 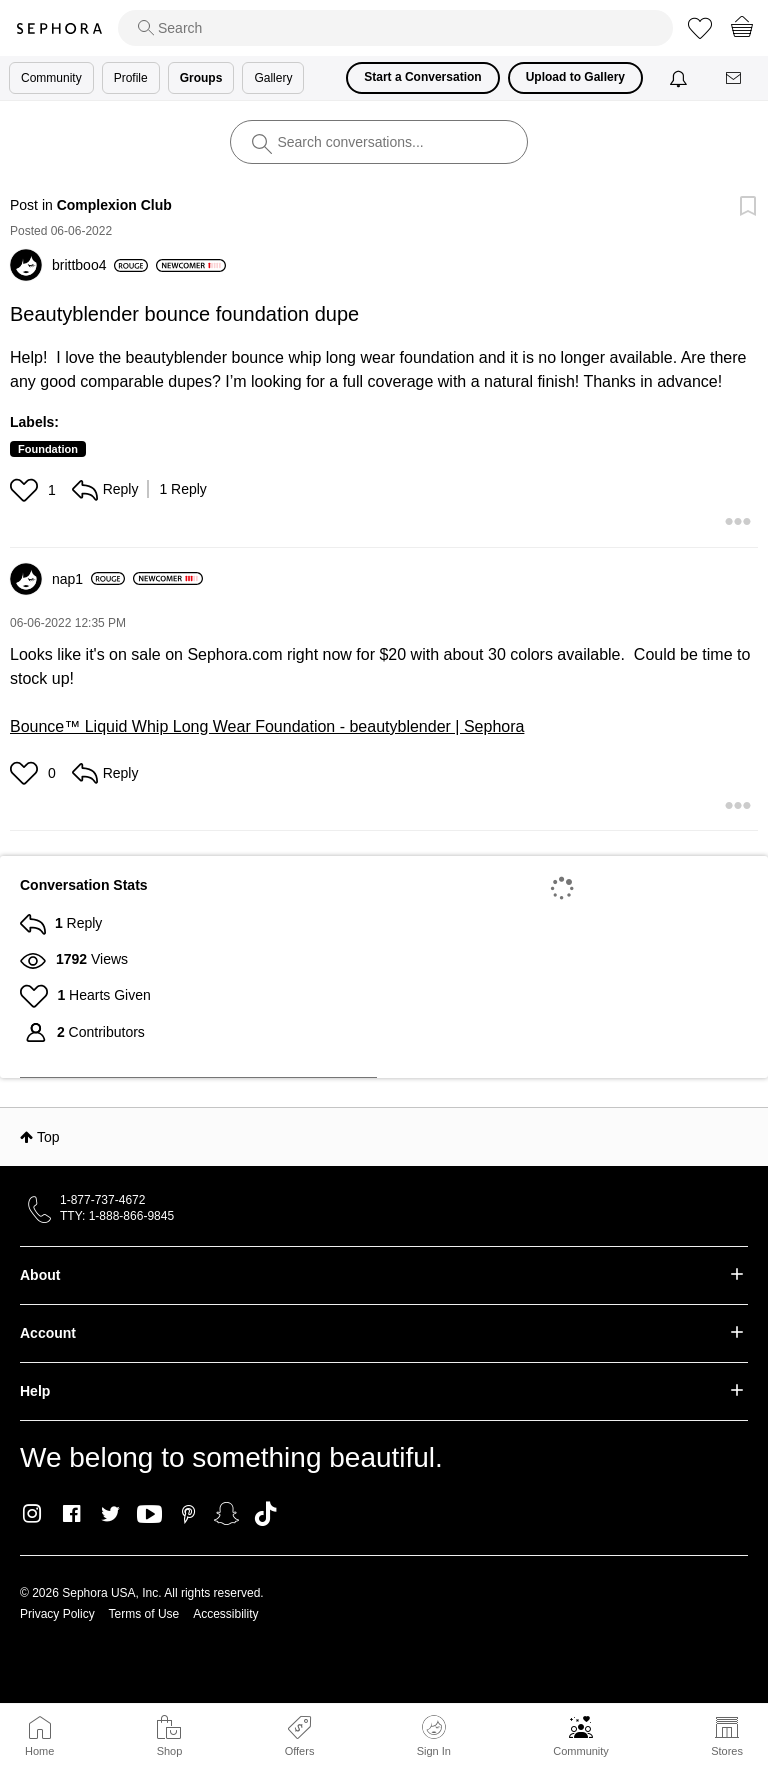 What do you see at coordinates (273, 78) in the screenshot?
I see `Gallery` at bounding box center [273, 78].